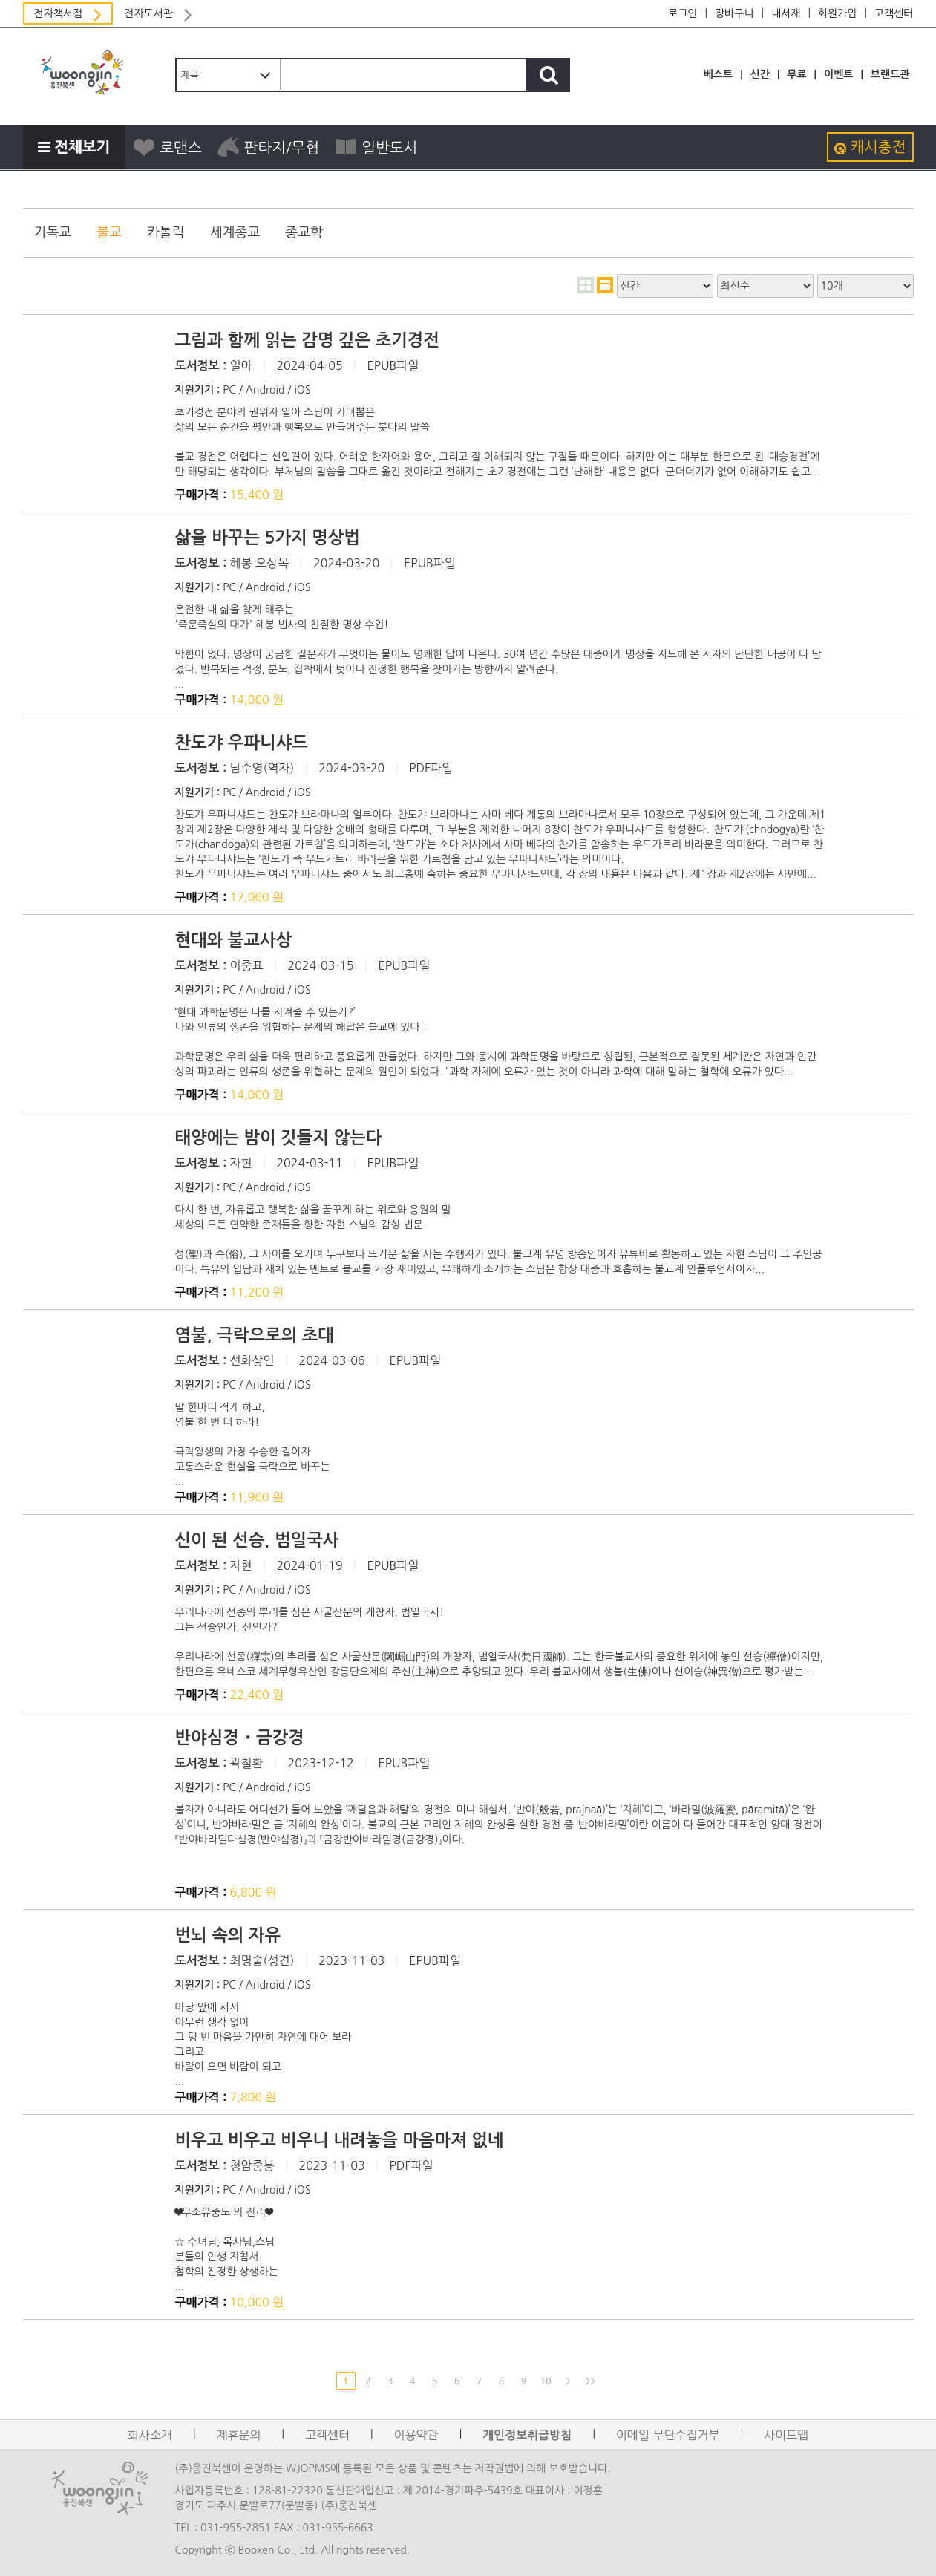 The height and width of the screenshot is (2576, 936). I want to click on 이용약관, so click(416, 2435).